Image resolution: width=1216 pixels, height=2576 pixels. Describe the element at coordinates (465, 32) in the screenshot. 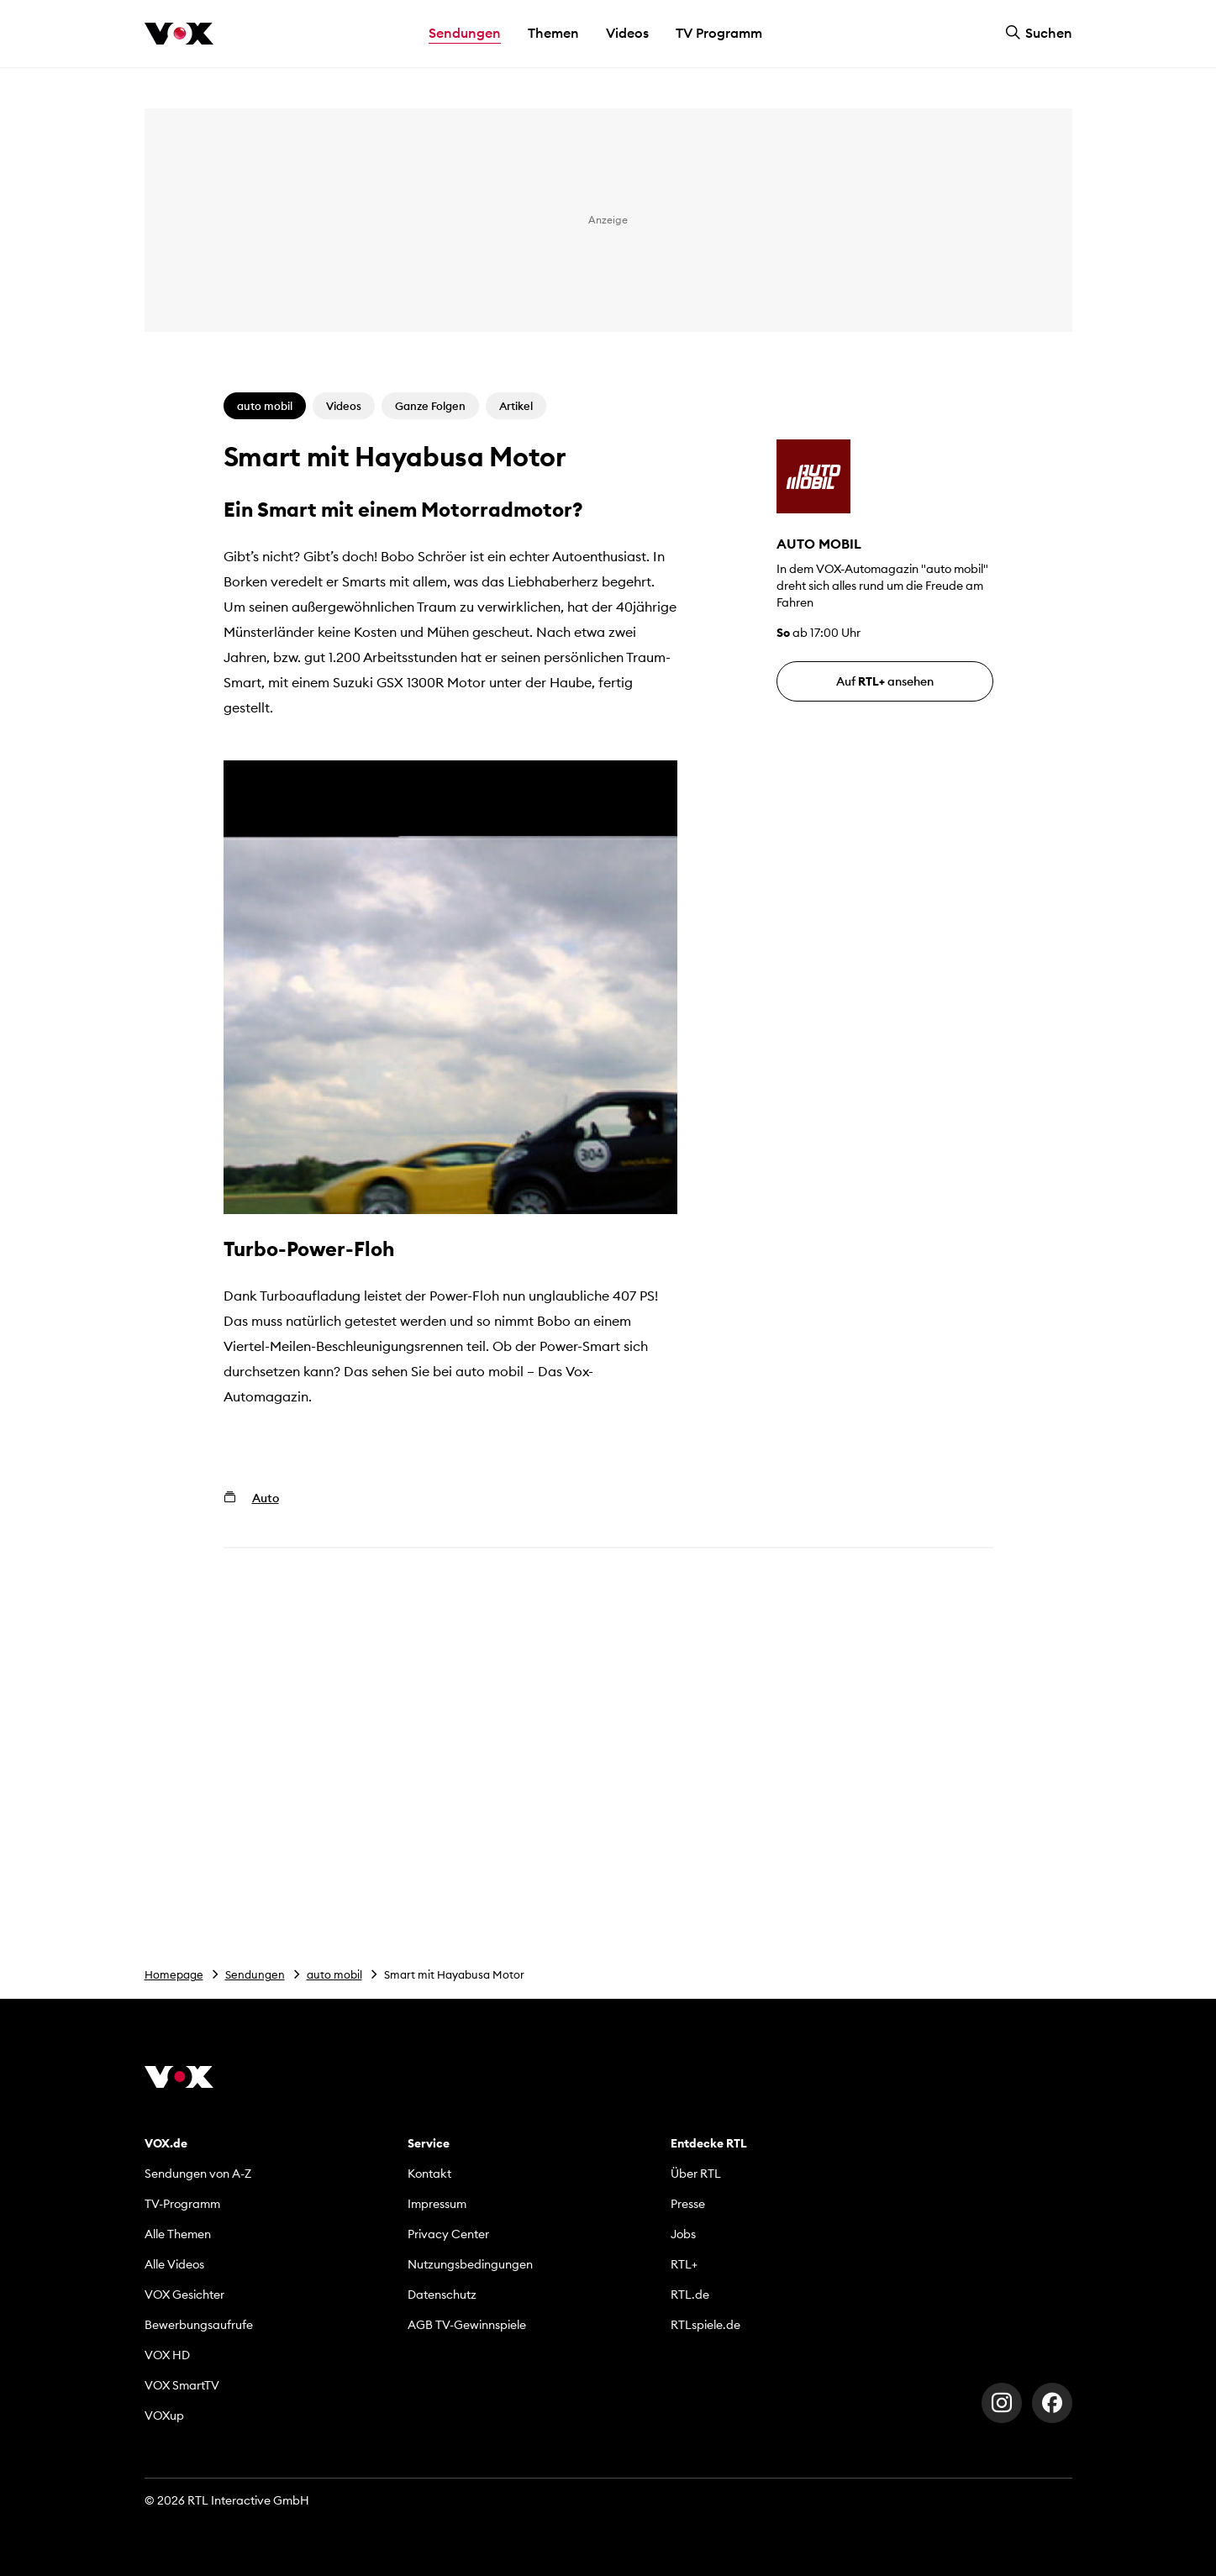

I see `Sendungen [button]` at that location.